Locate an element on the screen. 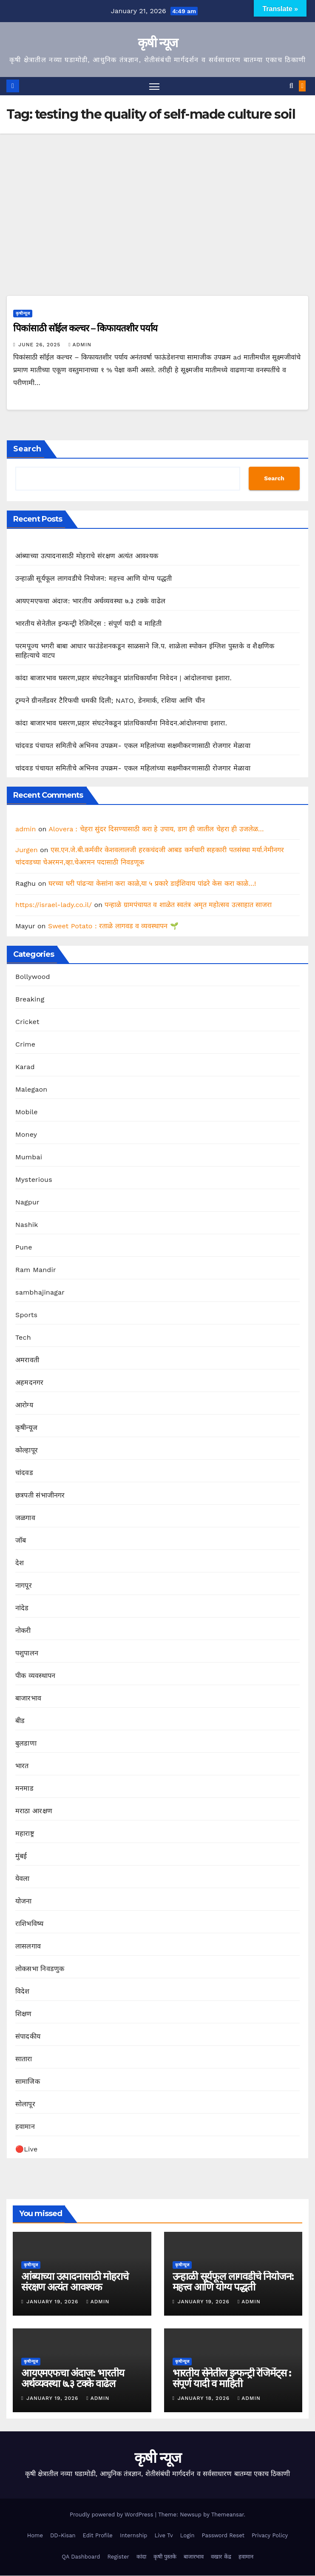  Sweet Potato : रताळे लागवड व व्यवस्थापन 🌱 is located at coordinates (113, 926).